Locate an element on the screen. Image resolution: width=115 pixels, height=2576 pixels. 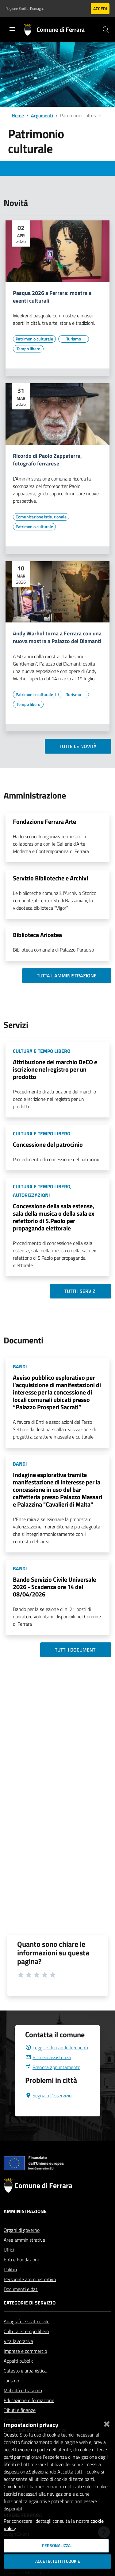
Appalti pubblici is located at coordinates (19, 2375).